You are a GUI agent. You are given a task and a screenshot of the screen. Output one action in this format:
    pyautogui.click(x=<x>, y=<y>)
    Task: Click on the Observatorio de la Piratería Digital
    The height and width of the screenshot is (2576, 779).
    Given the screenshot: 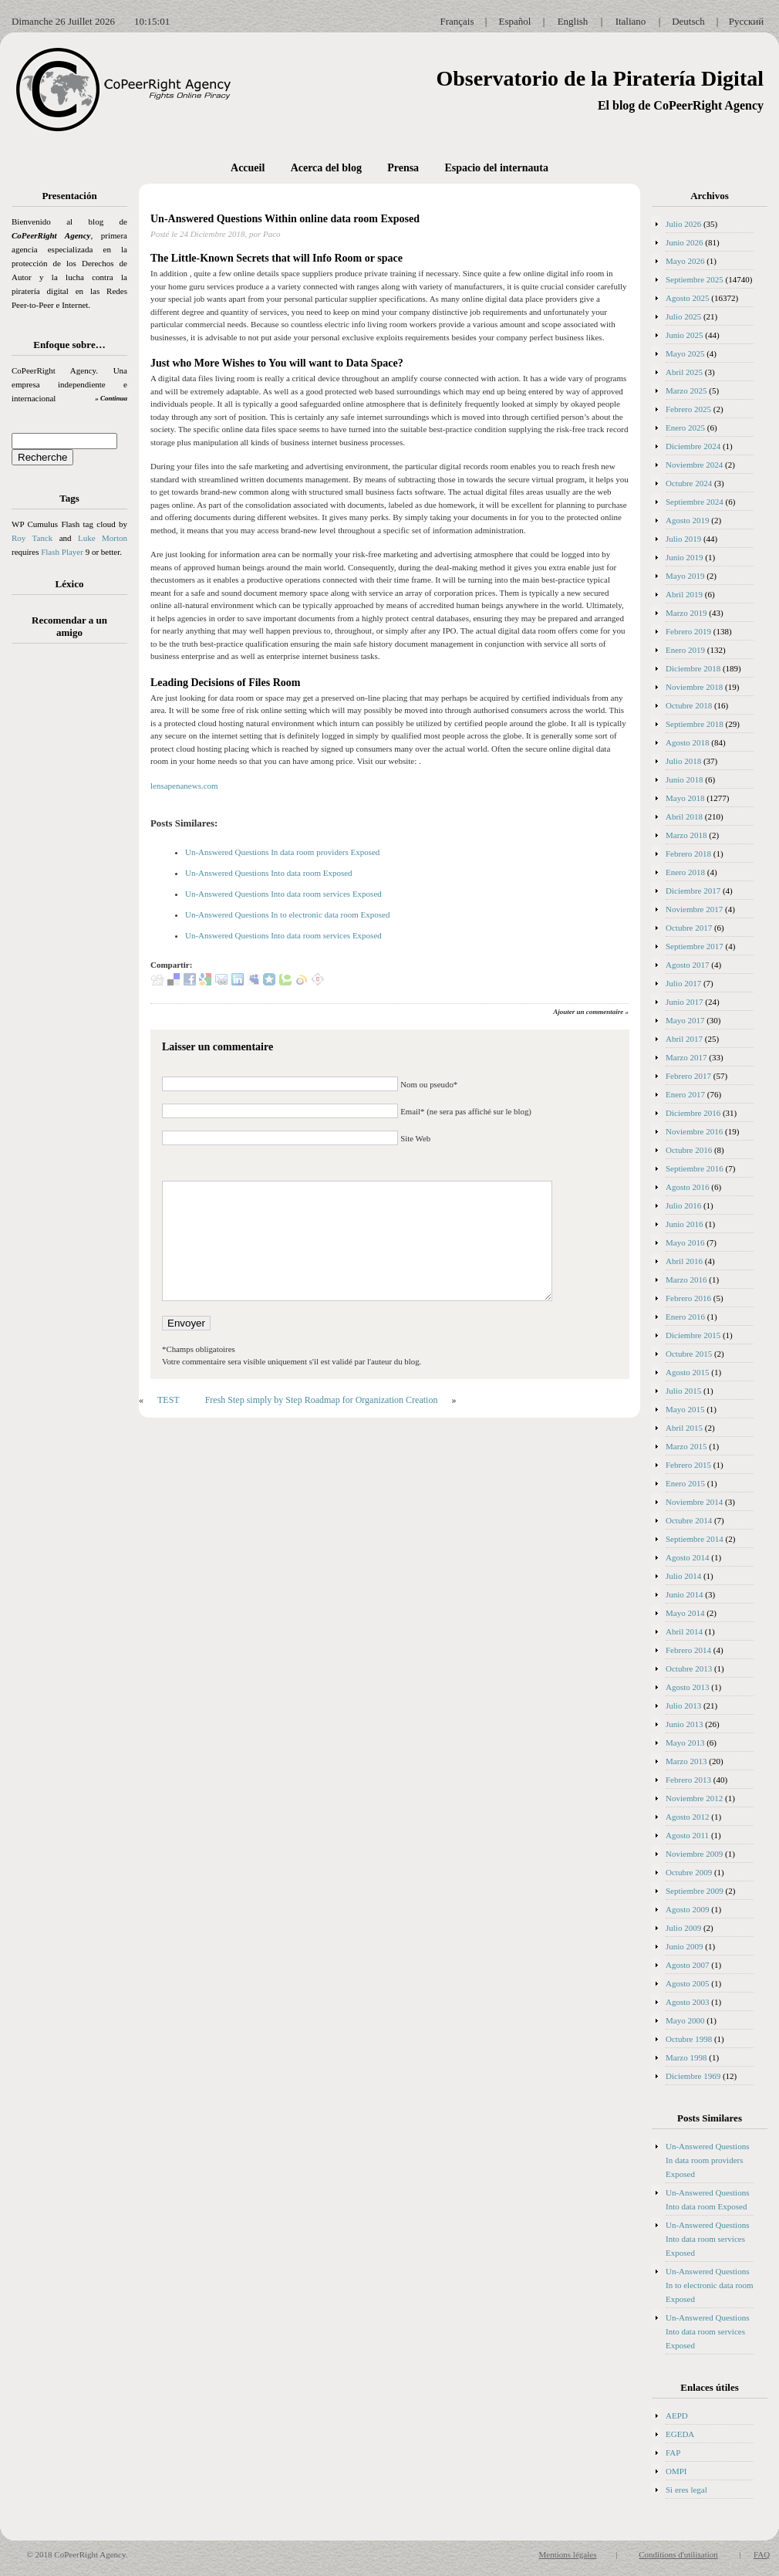 What is the action you would take?
    pyautogui.click(x=600, y=78)
    